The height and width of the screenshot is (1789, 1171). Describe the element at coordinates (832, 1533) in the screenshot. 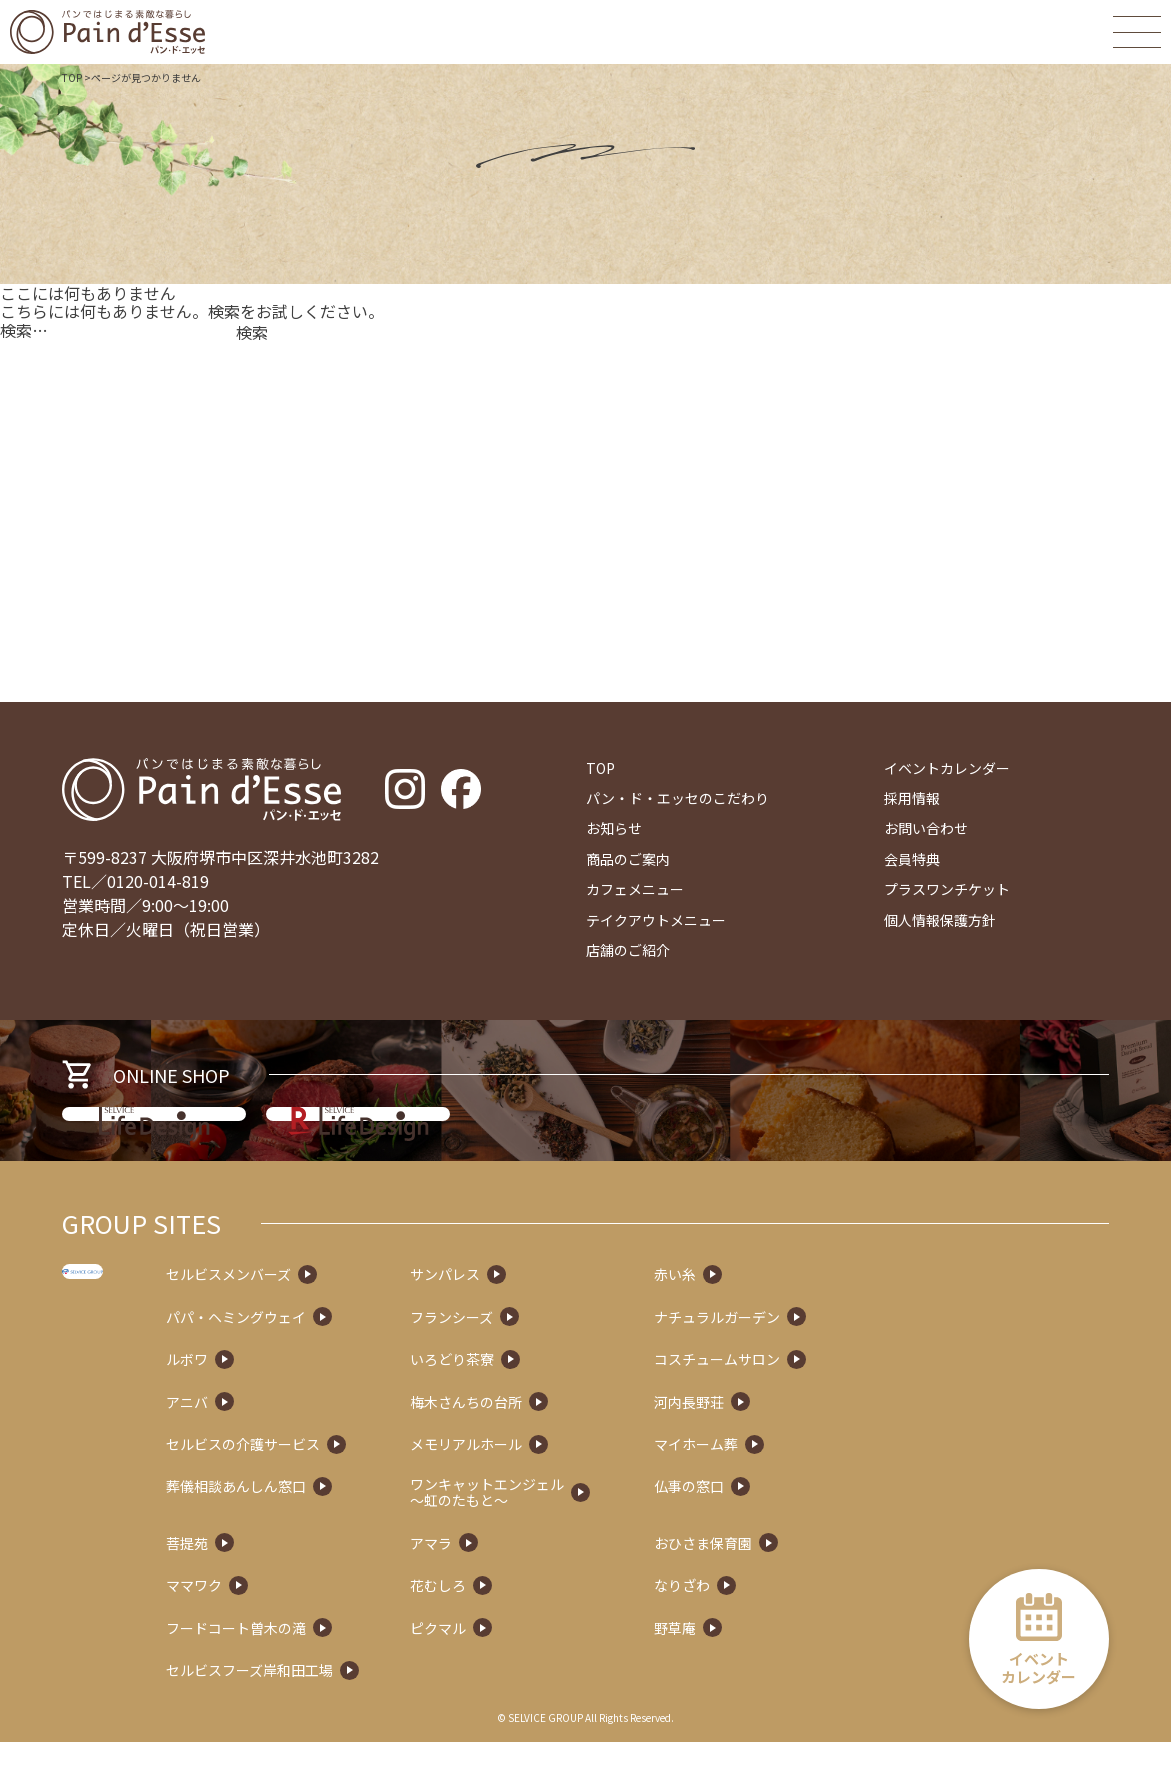

I see `仏事の窓口` at that location.